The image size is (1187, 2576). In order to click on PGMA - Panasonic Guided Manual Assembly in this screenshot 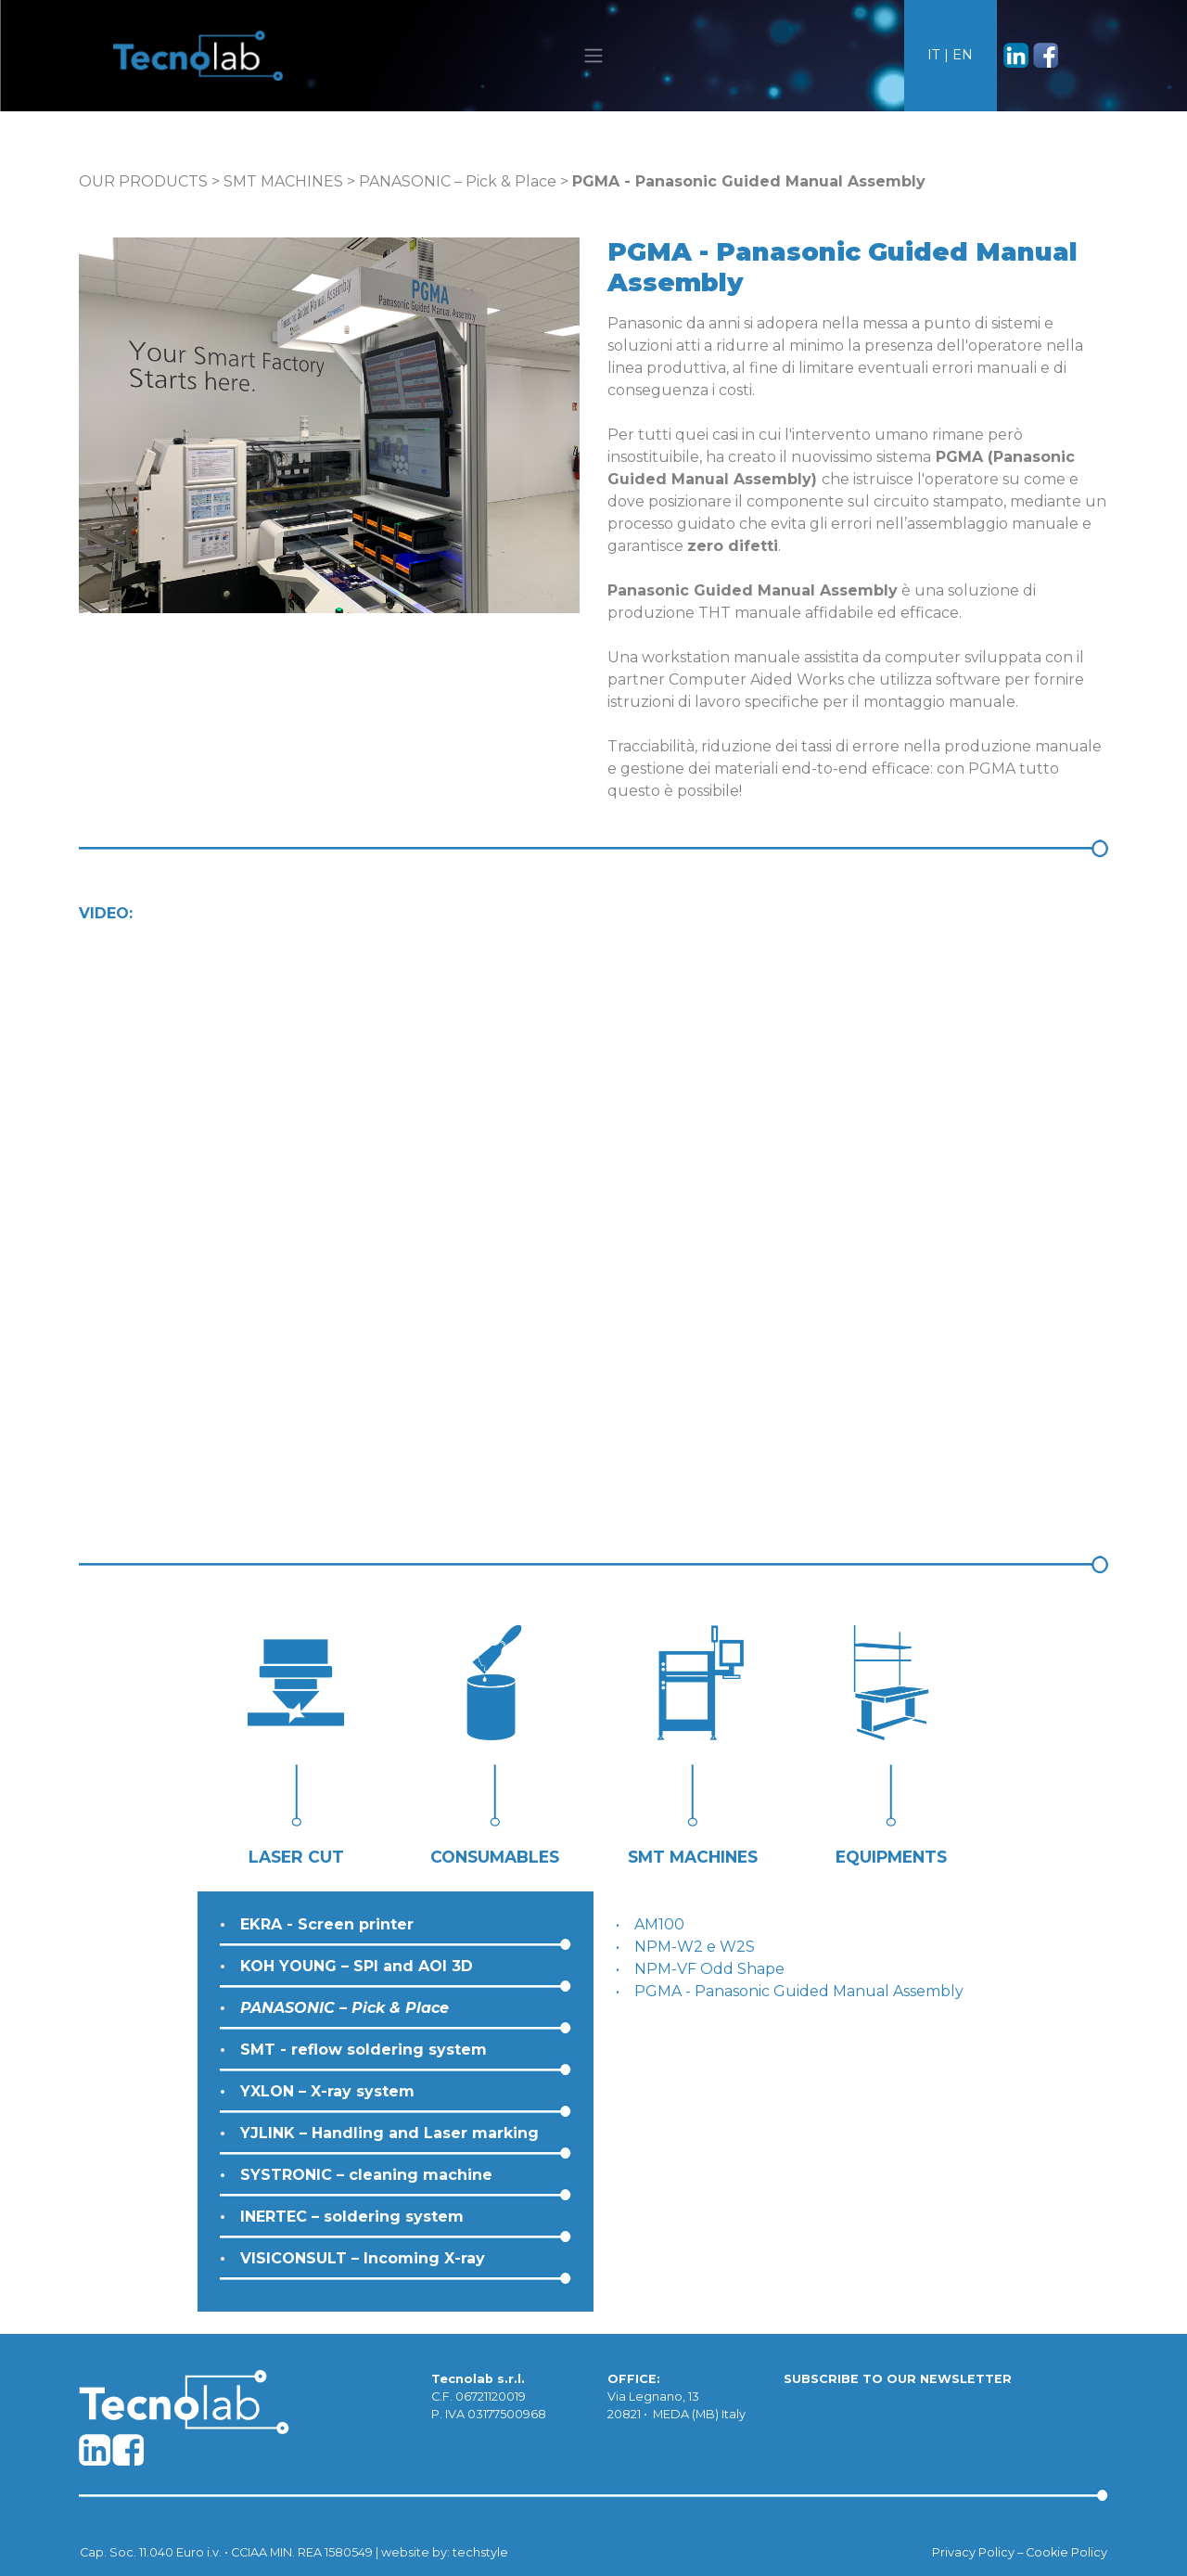, I will do `click(799, 1991)`.